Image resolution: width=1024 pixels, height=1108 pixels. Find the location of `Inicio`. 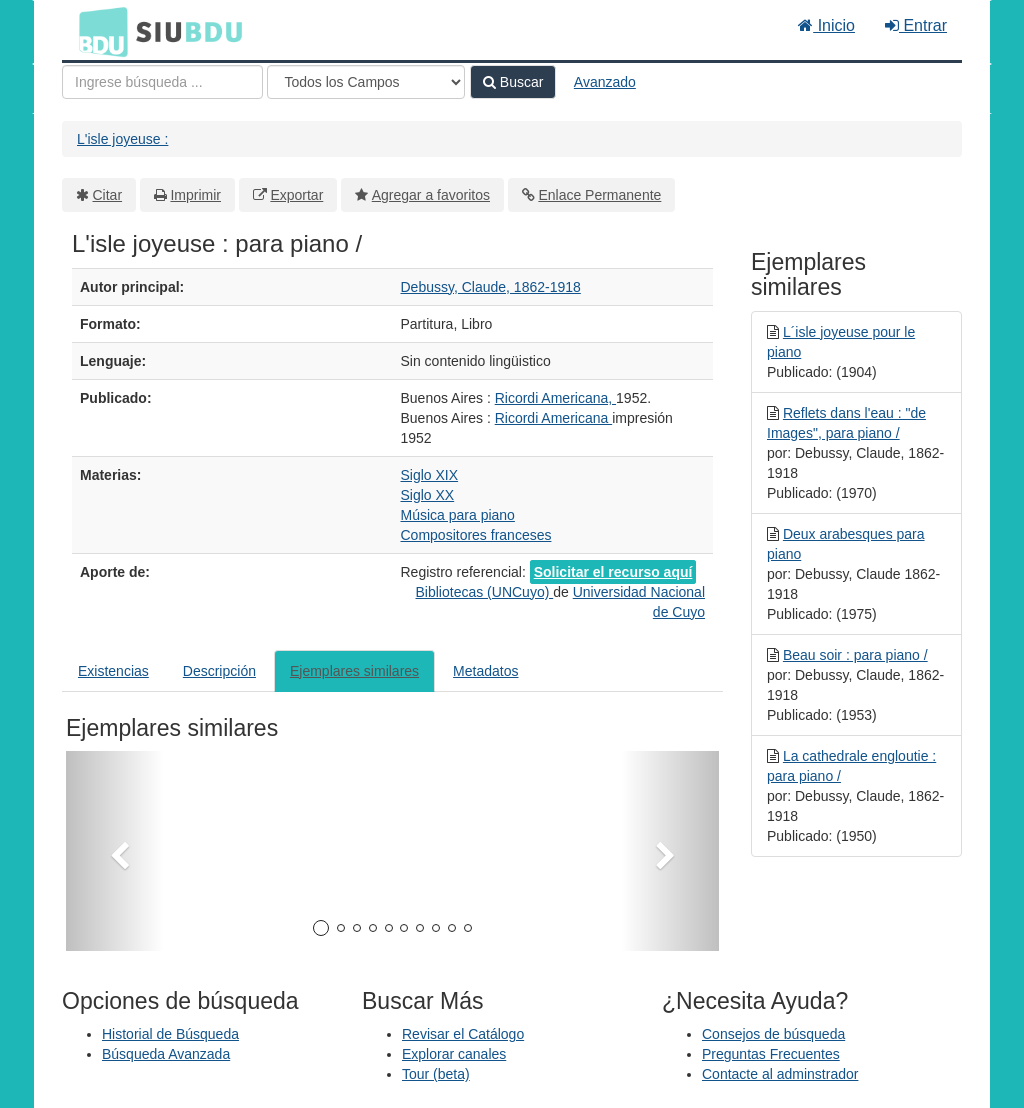

Inicio is located at coordinates (826, 25).